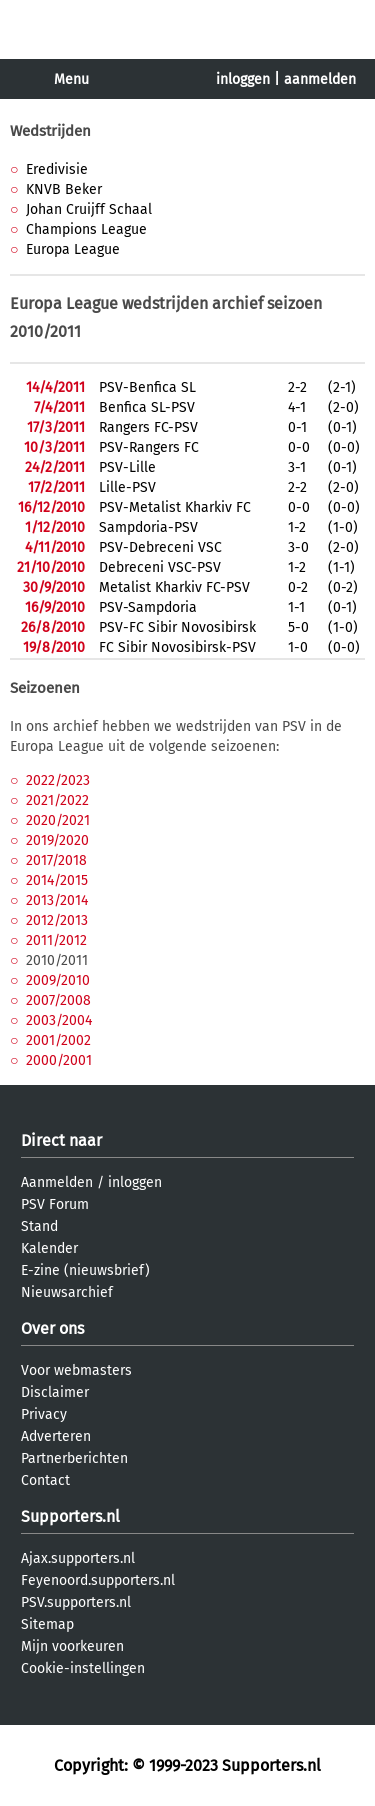 Image resolution: width=375 pixels, height=1806 pixels. I want to click on 2022/2023, so click(58, 780).